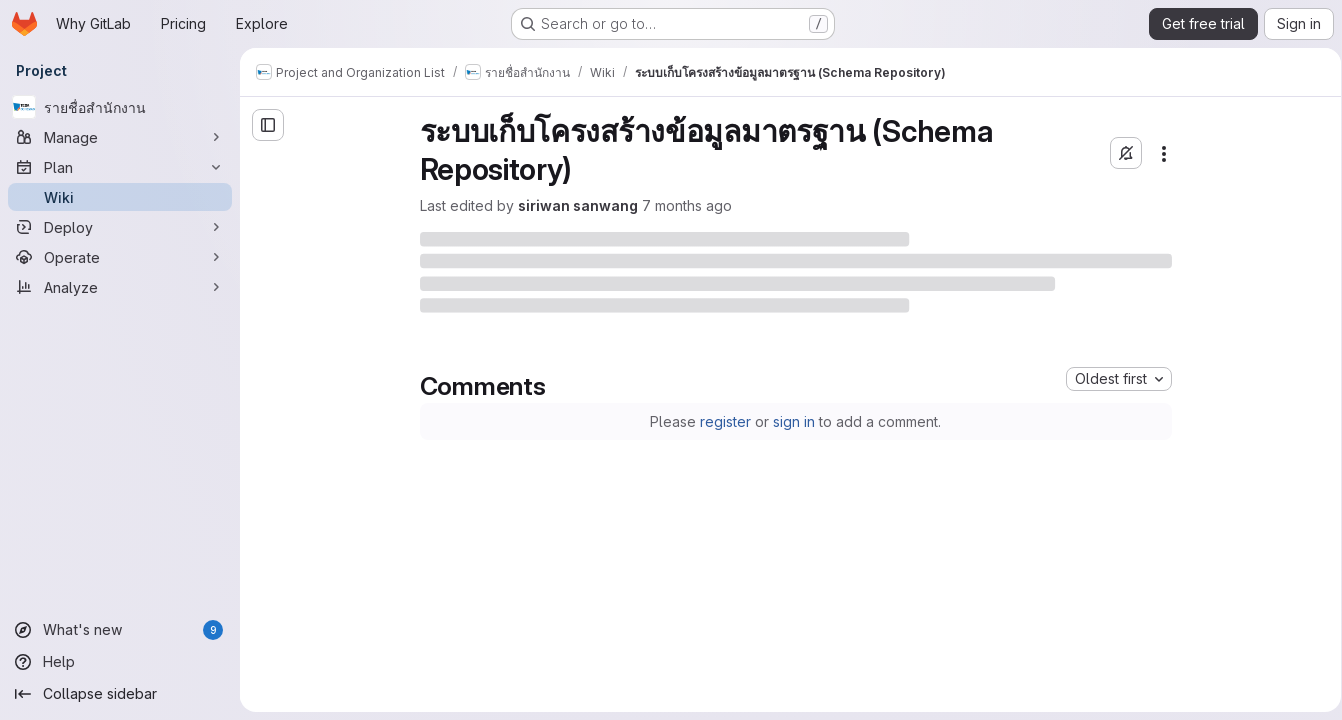 The width and height of the screenshot is (1342, 720). What do you see at coordinates (791, 421) in the screenshot?
I see `sign in` at bounding box center [791, 421].